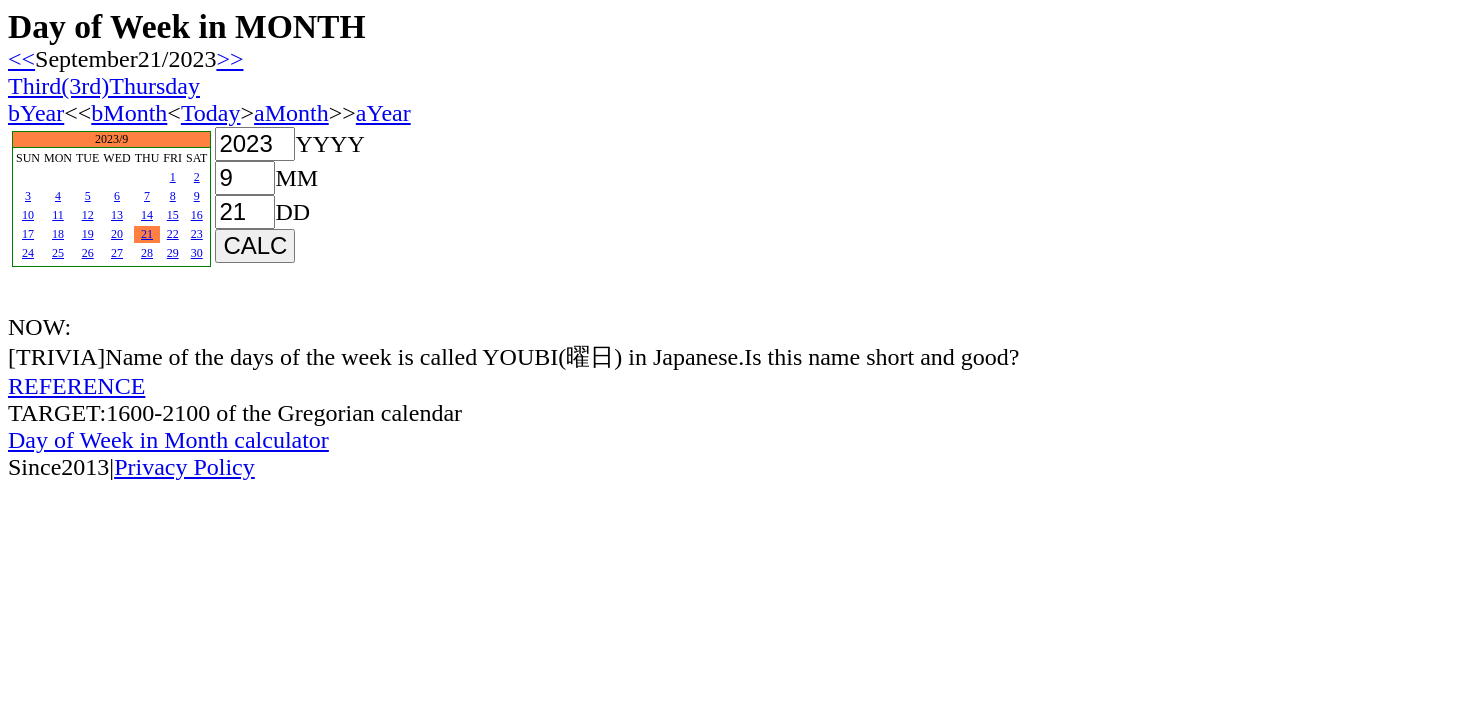 This screenshot has height=720, width=1462. Describe the element at coordinates (147, 253) in the screenshot. I see `28` at that location.